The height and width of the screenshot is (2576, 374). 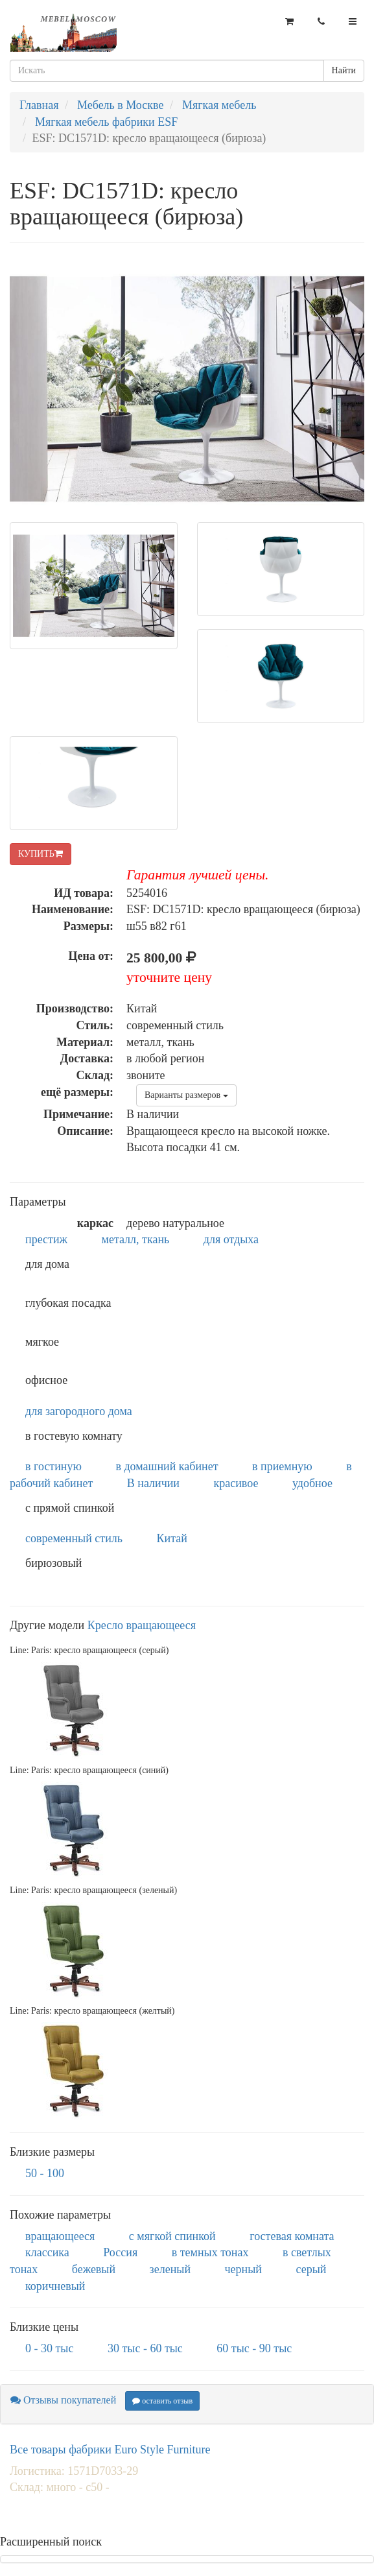 I want to click on серый, so click(x=311, y=2269).